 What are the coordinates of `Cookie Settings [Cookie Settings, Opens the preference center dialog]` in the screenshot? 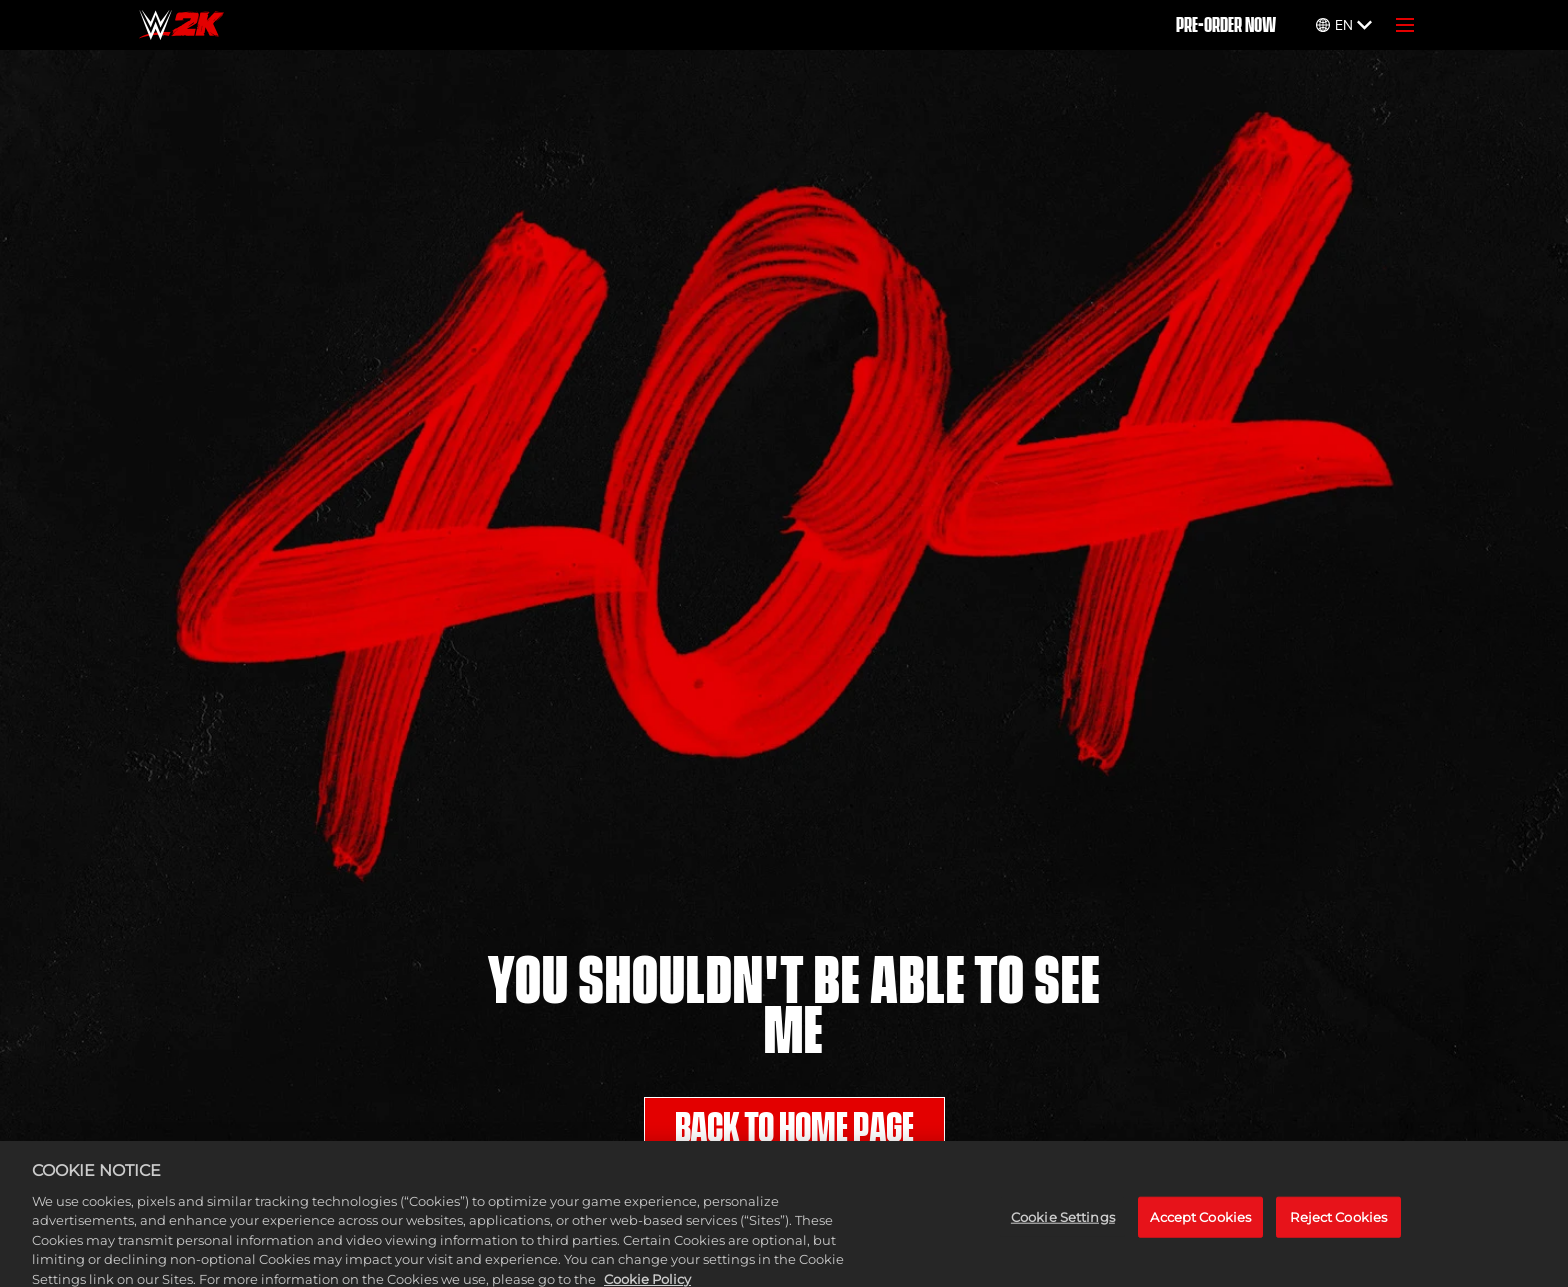 It's located at (1063, 1226).